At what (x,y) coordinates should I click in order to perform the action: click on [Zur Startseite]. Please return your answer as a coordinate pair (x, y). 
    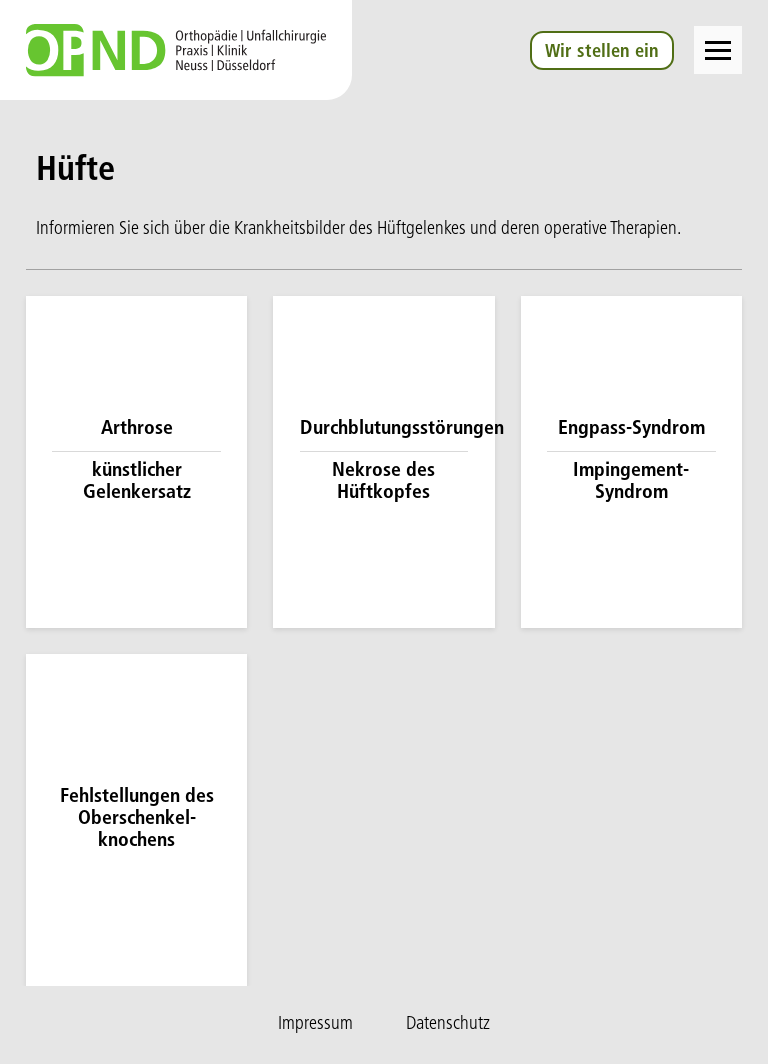
    Looking at the image, I should click on (176, 50).